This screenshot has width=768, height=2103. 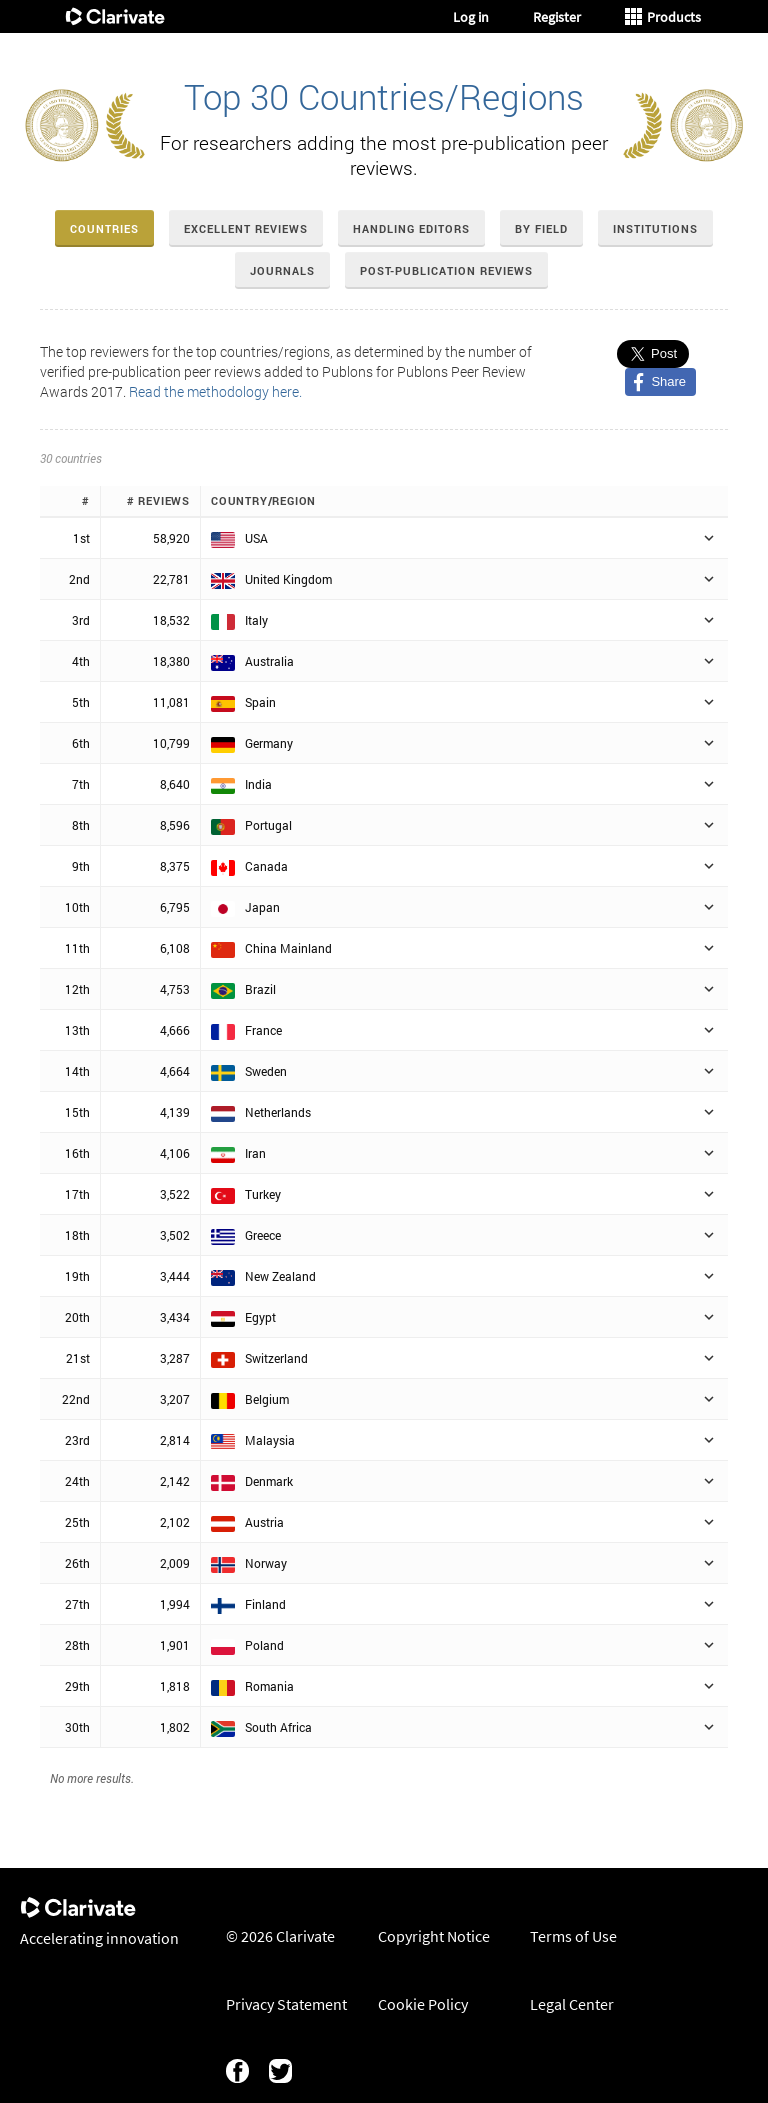 I want to click on Read the methodology here., so click(x=215, y=391).